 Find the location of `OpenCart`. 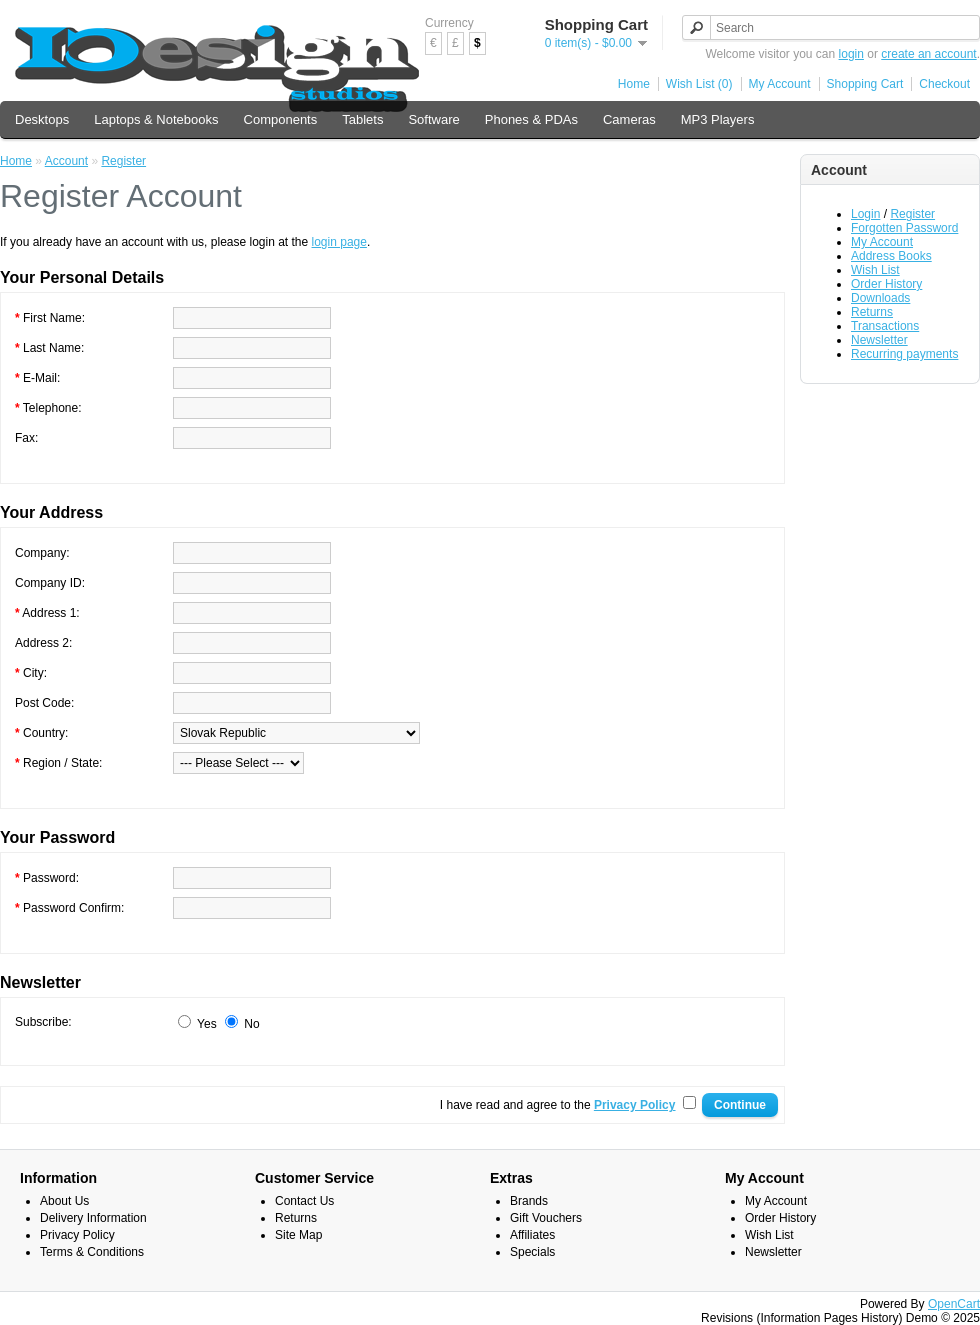

OpenCart is located at coordinates (954, 1304).